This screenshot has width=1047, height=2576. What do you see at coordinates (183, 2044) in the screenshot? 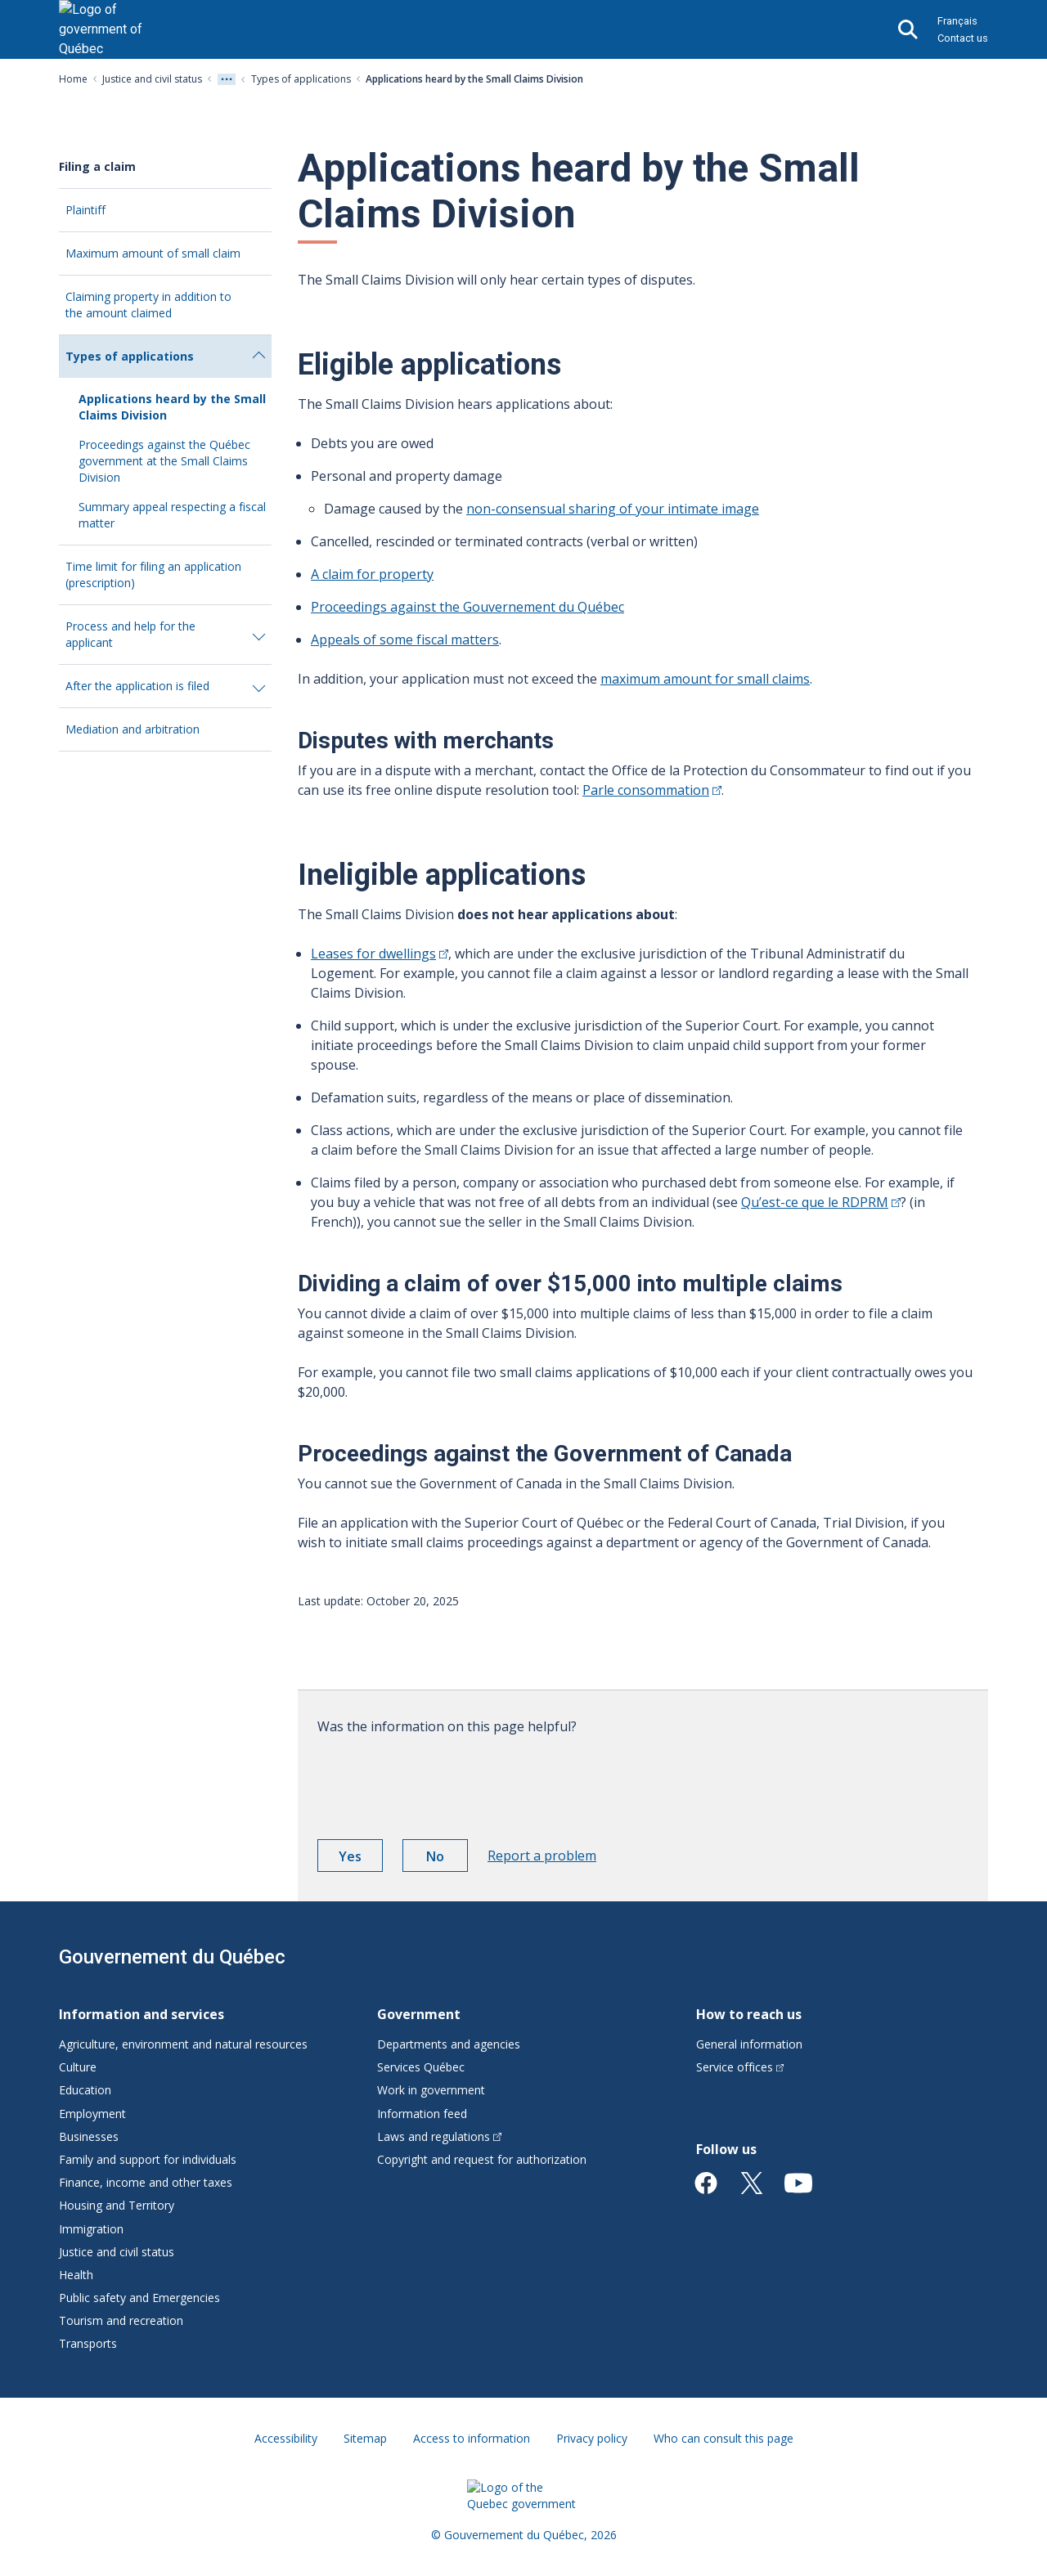
I see `Agriculture, environment and natural resources` at bounding box center [183, 2044].